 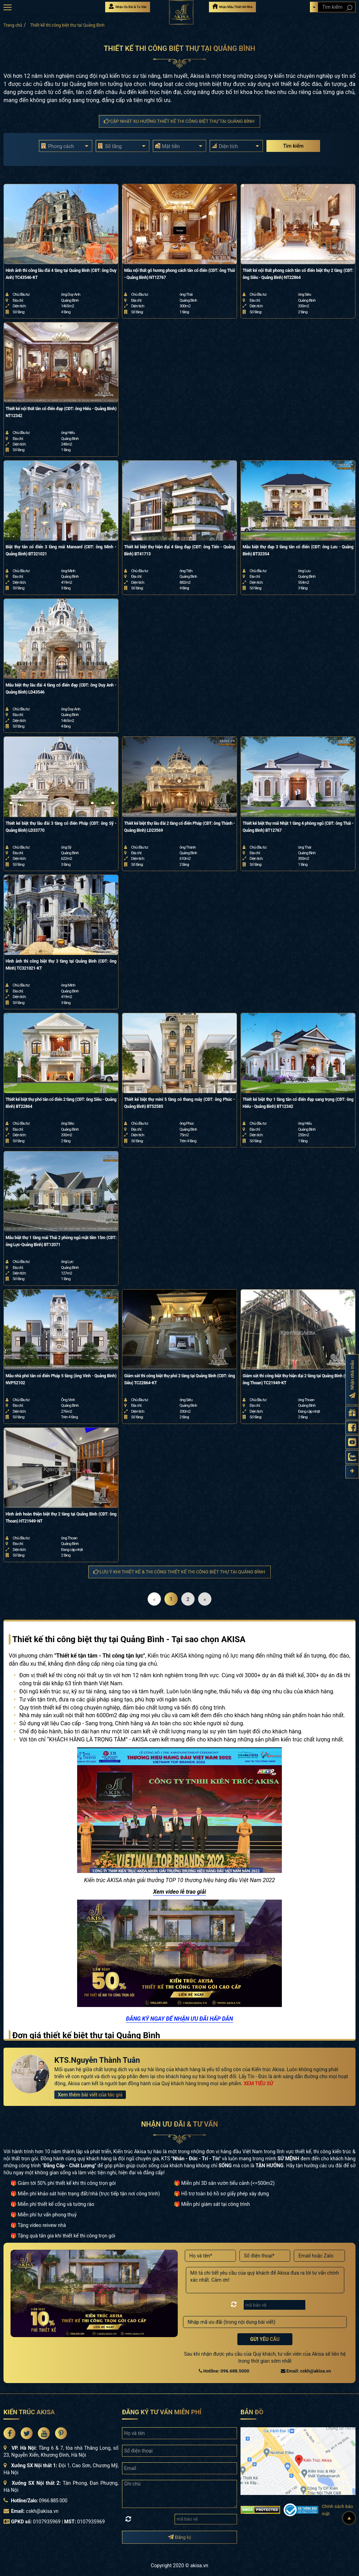 I want to click on [Zalo Akisa], so click(x=352, y=1456).